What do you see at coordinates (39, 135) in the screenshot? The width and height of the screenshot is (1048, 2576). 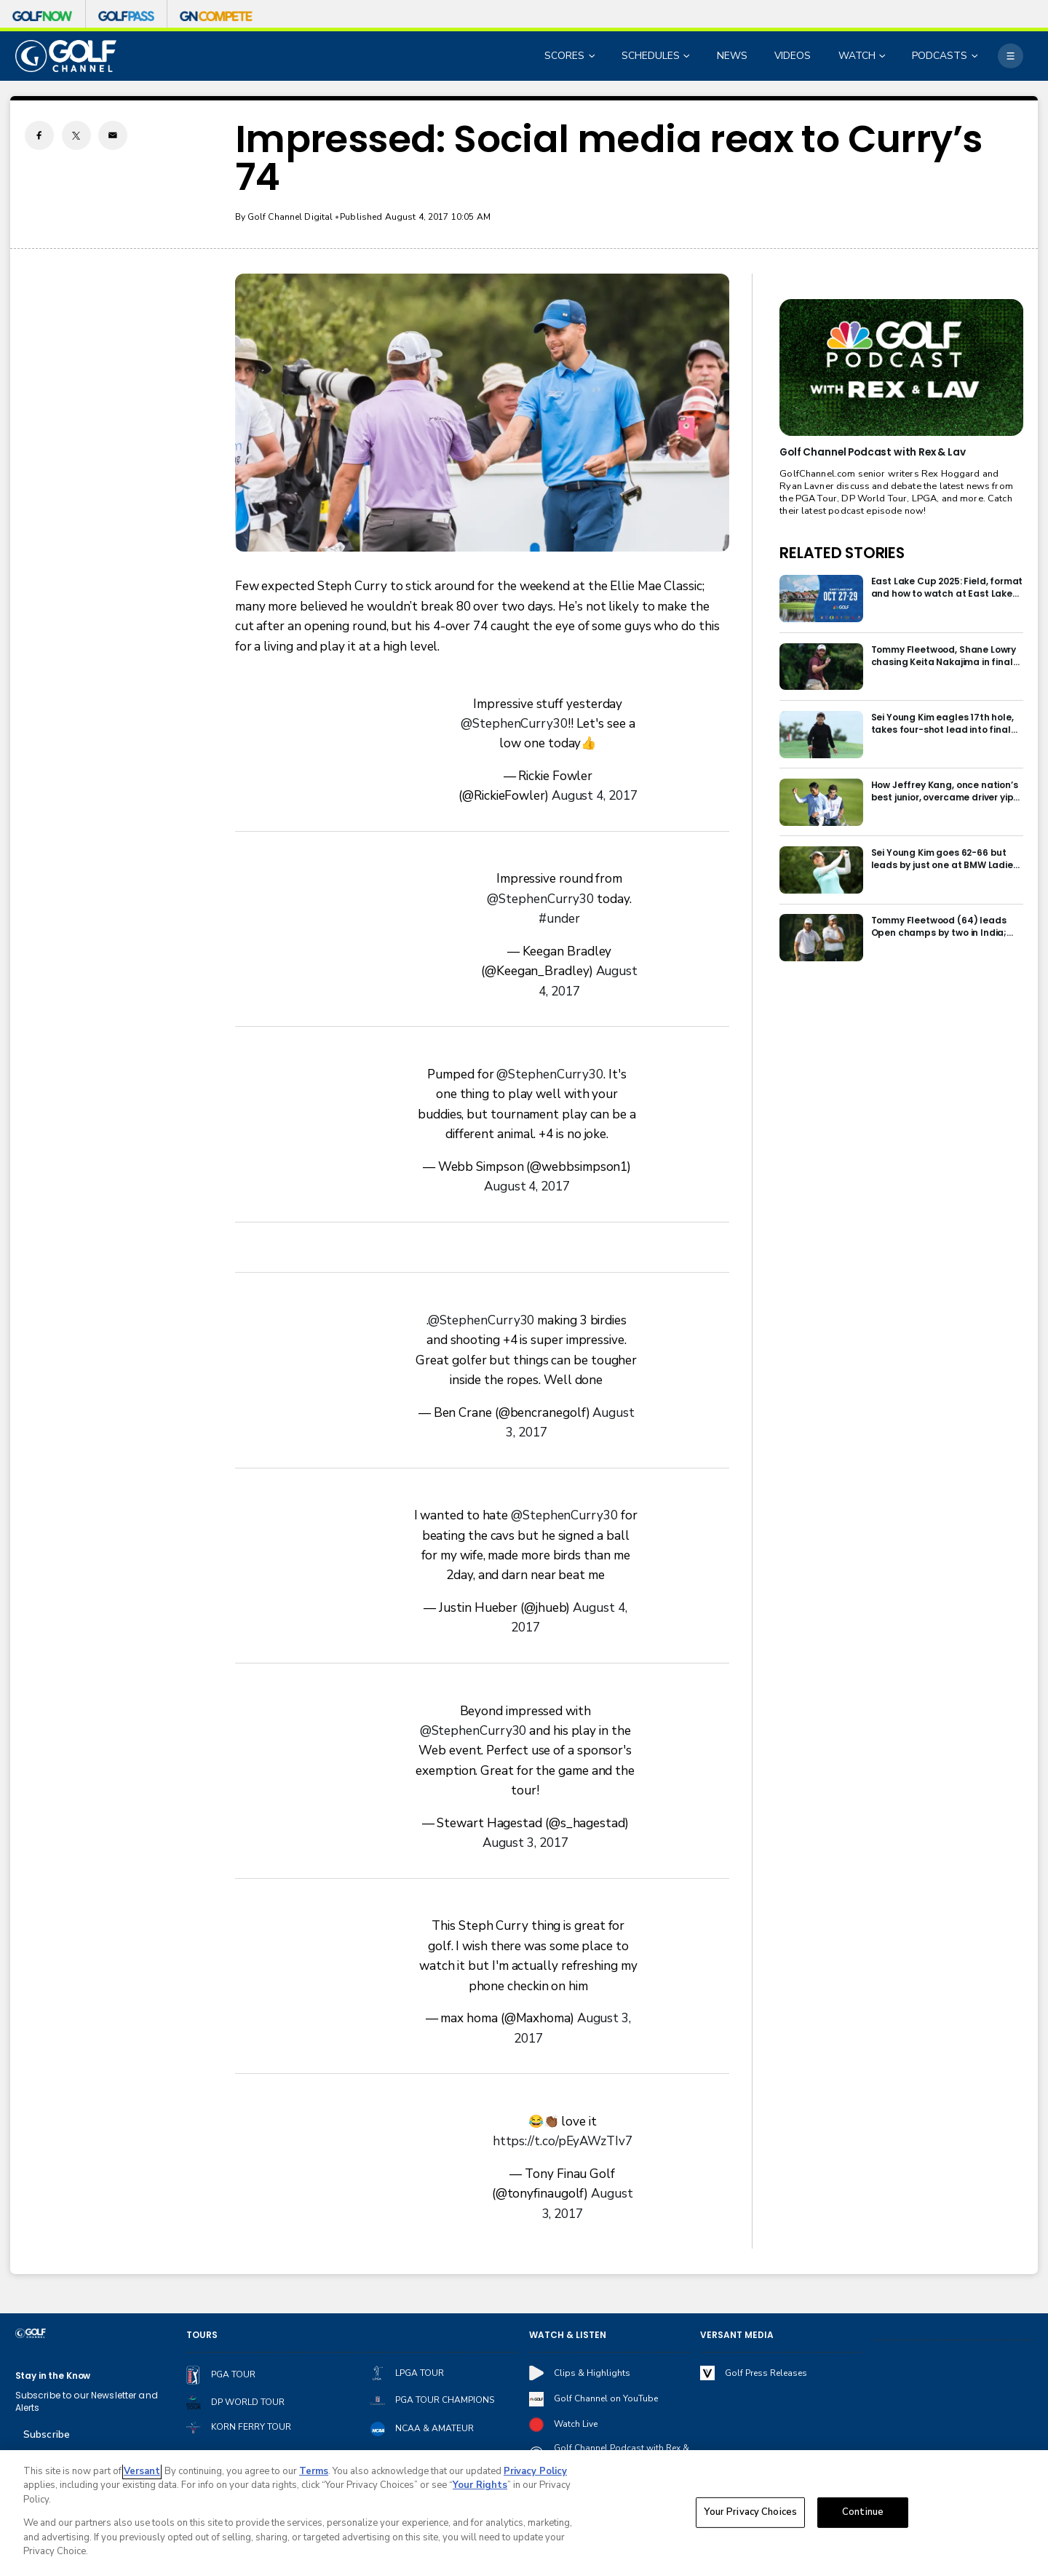 I see `[Facebook share]` at bounding box center [39, 135].